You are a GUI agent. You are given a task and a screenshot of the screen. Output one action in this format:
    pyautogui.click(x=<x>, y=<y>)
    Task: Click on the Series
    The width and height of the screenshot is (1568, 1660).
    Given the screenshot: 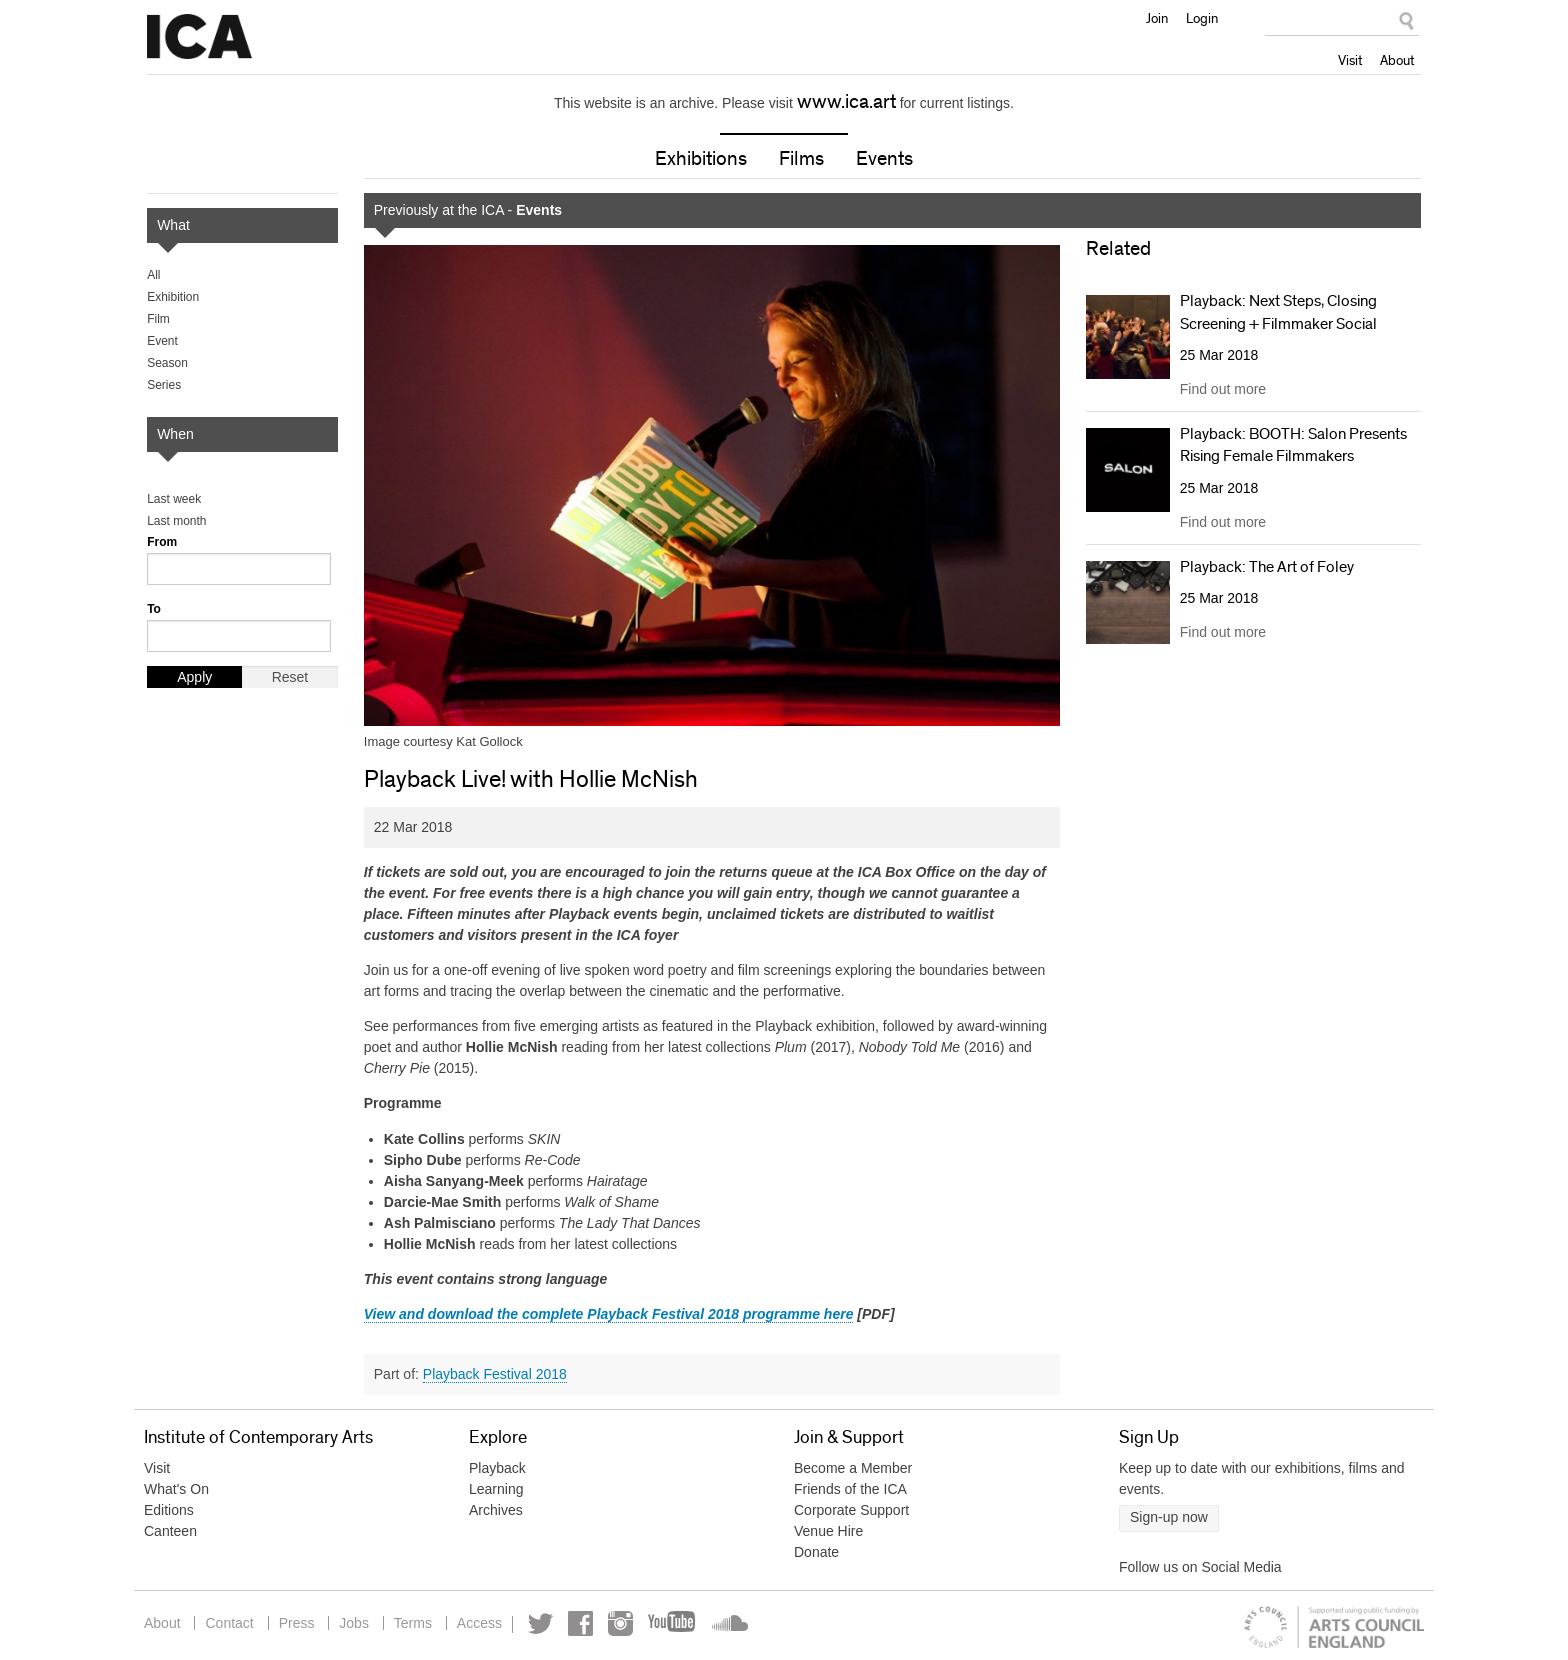 What is the action you would take?
    pyautogui.click(x=164, y=385)
    